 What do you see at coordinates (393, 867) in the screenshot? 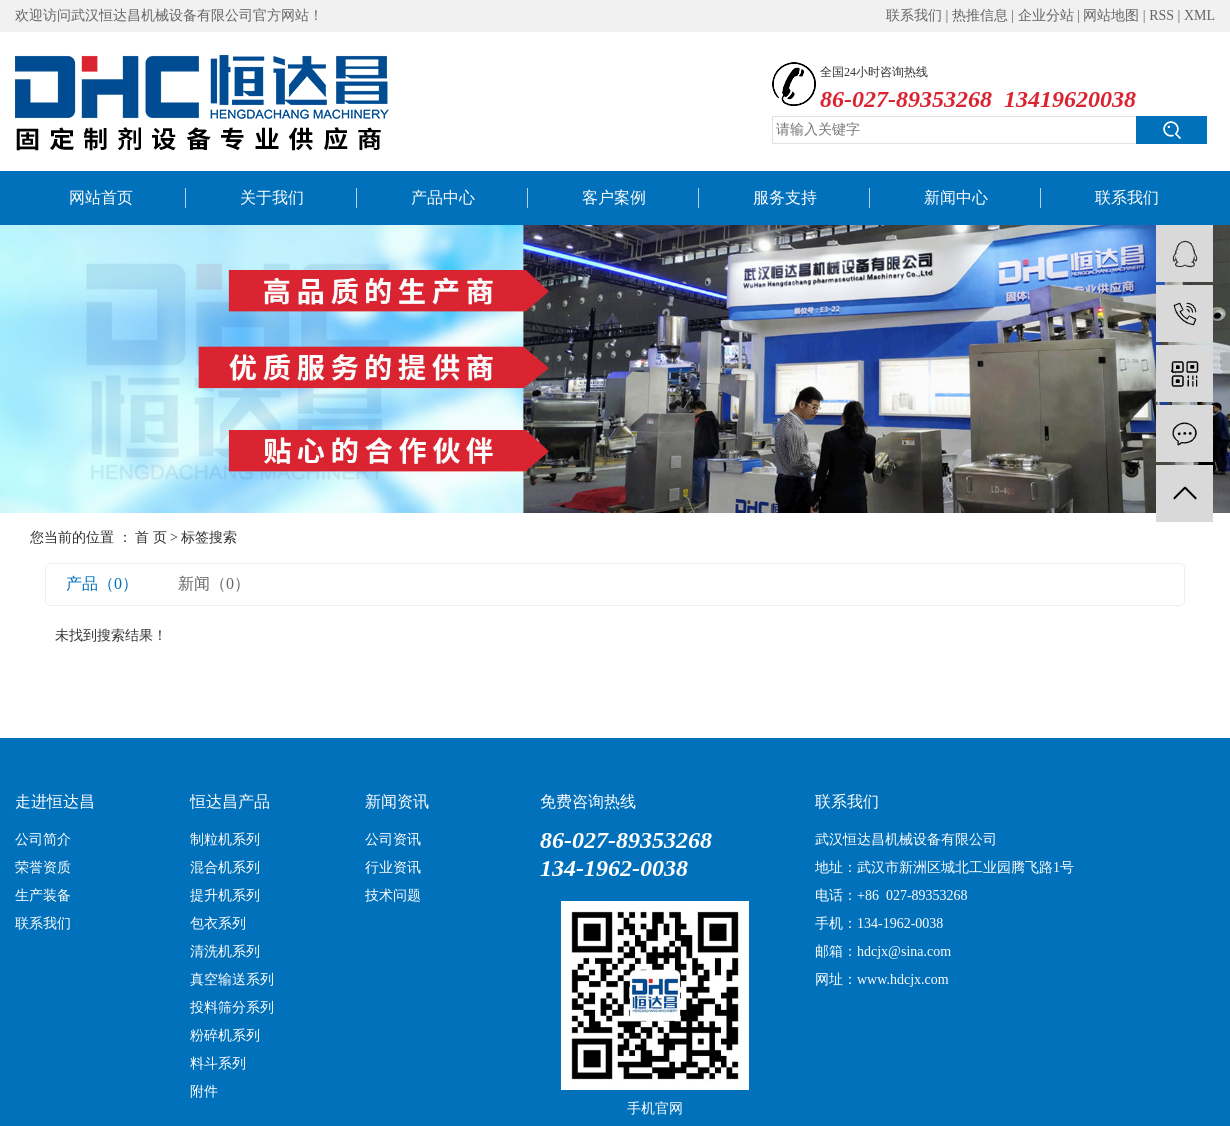
I see `行业资讯` at bounding box center [393, 867].